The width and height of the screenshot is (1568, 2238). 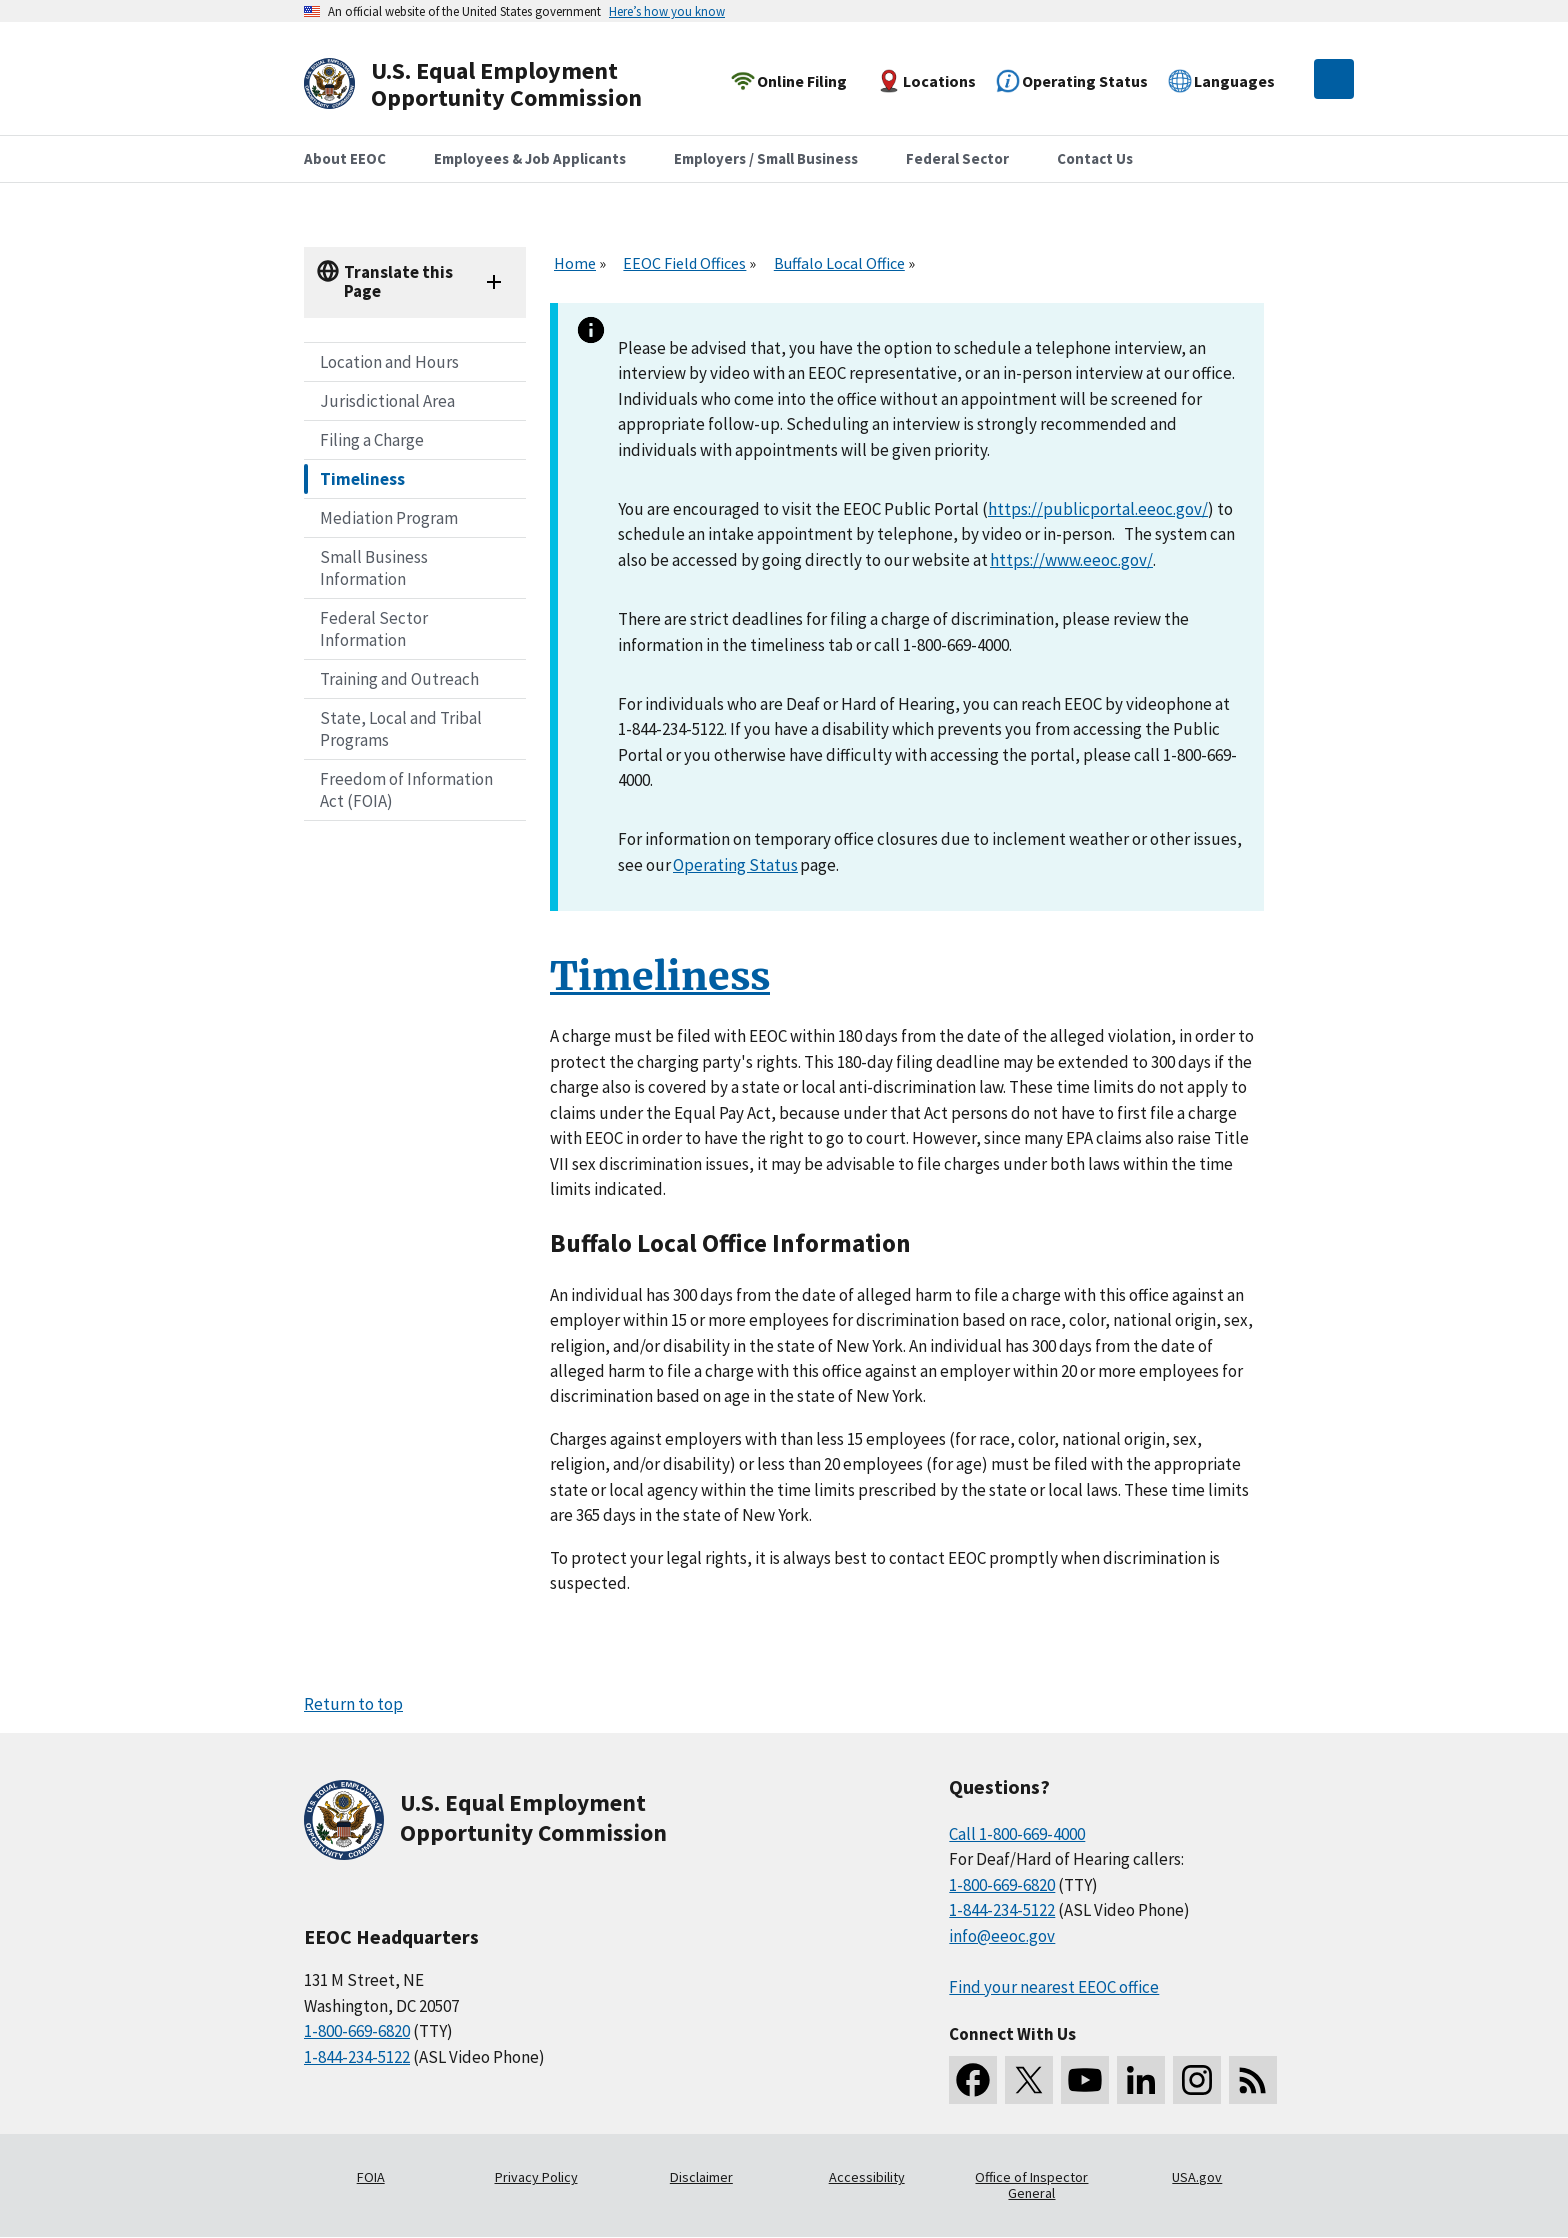 What do you see at coordinates (1197, 2177) in the screenshot?
I see `USA.gov` at bounding box center [1197, 2177].